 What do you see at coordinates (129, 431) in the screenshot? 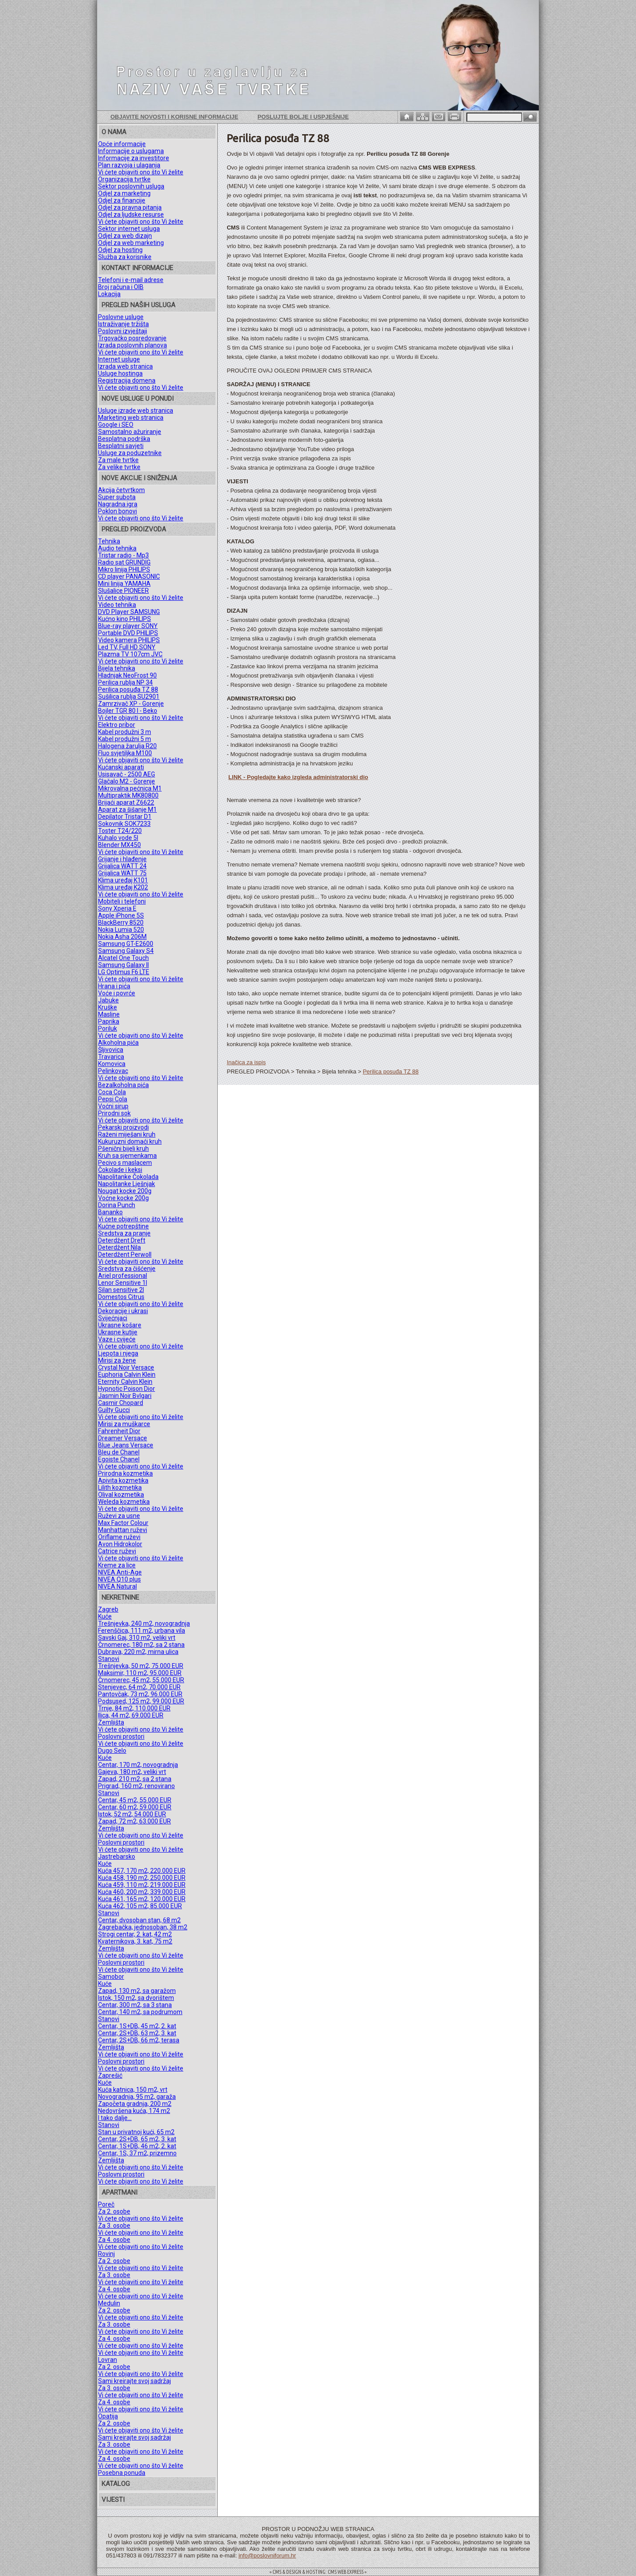
I see `Samostalno ažuriranje` at bounding box center [129, 431].